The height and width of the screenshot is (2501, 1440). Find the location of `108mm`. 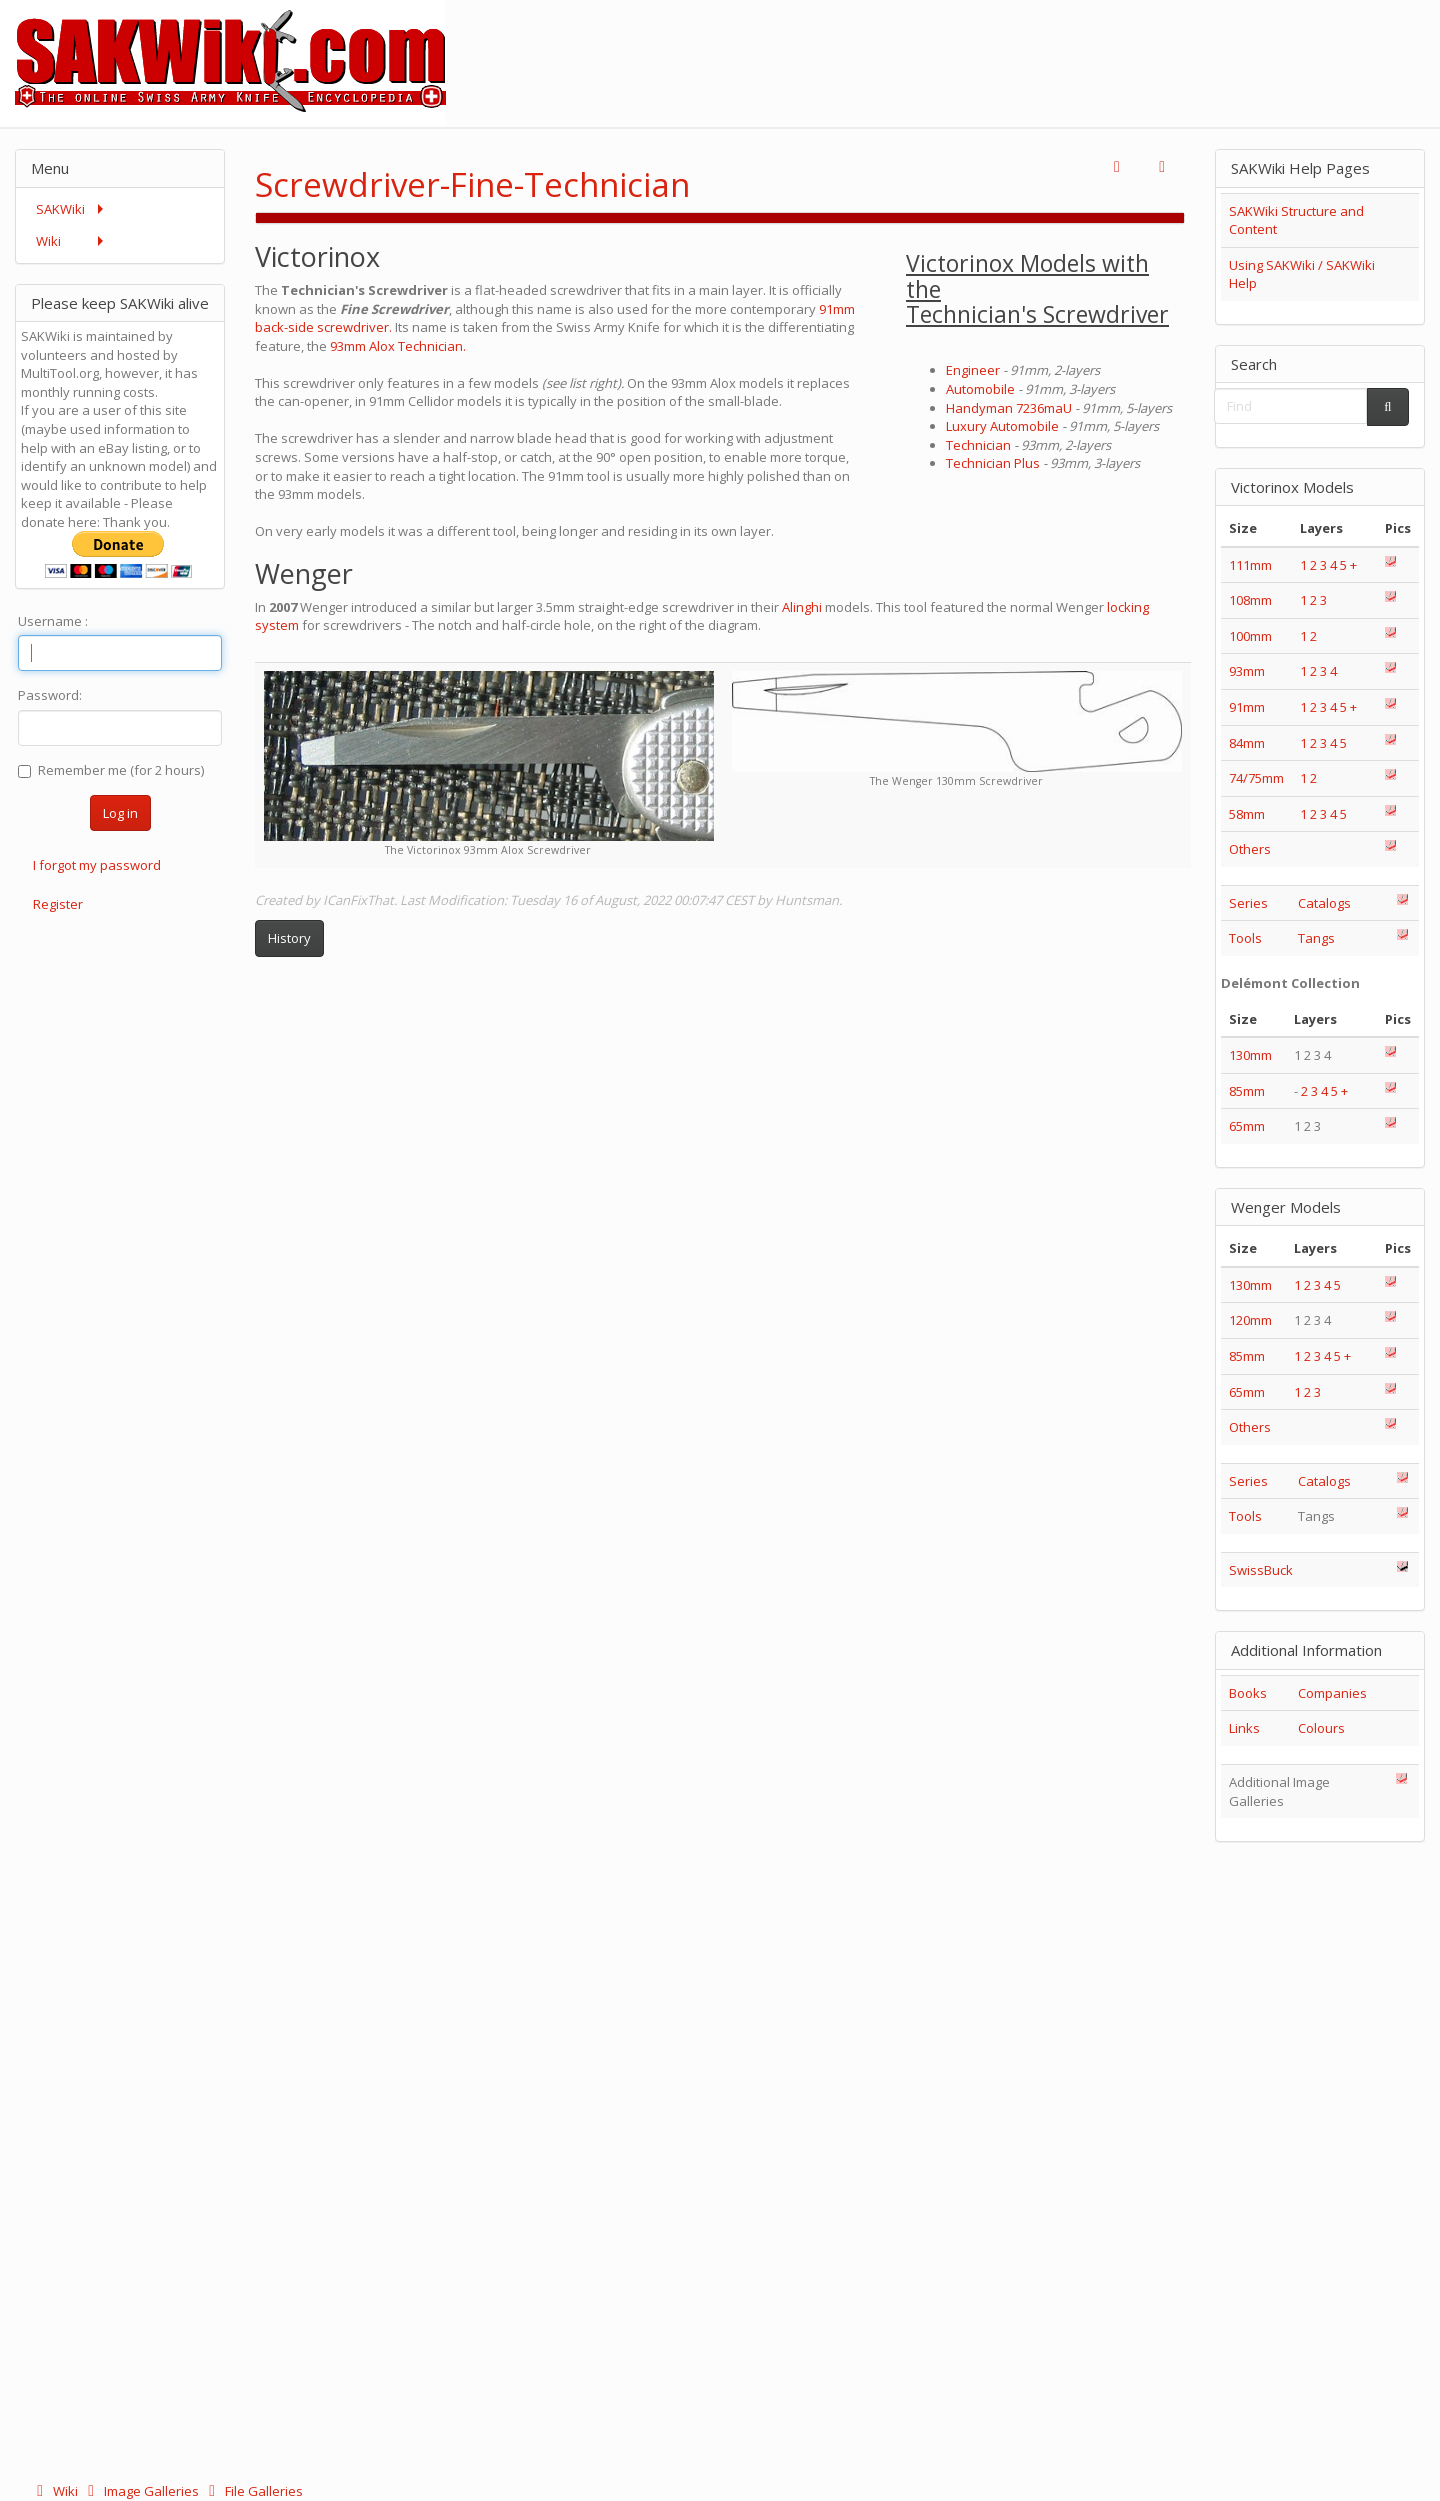

108mm is located at coordinates (1250, 600).